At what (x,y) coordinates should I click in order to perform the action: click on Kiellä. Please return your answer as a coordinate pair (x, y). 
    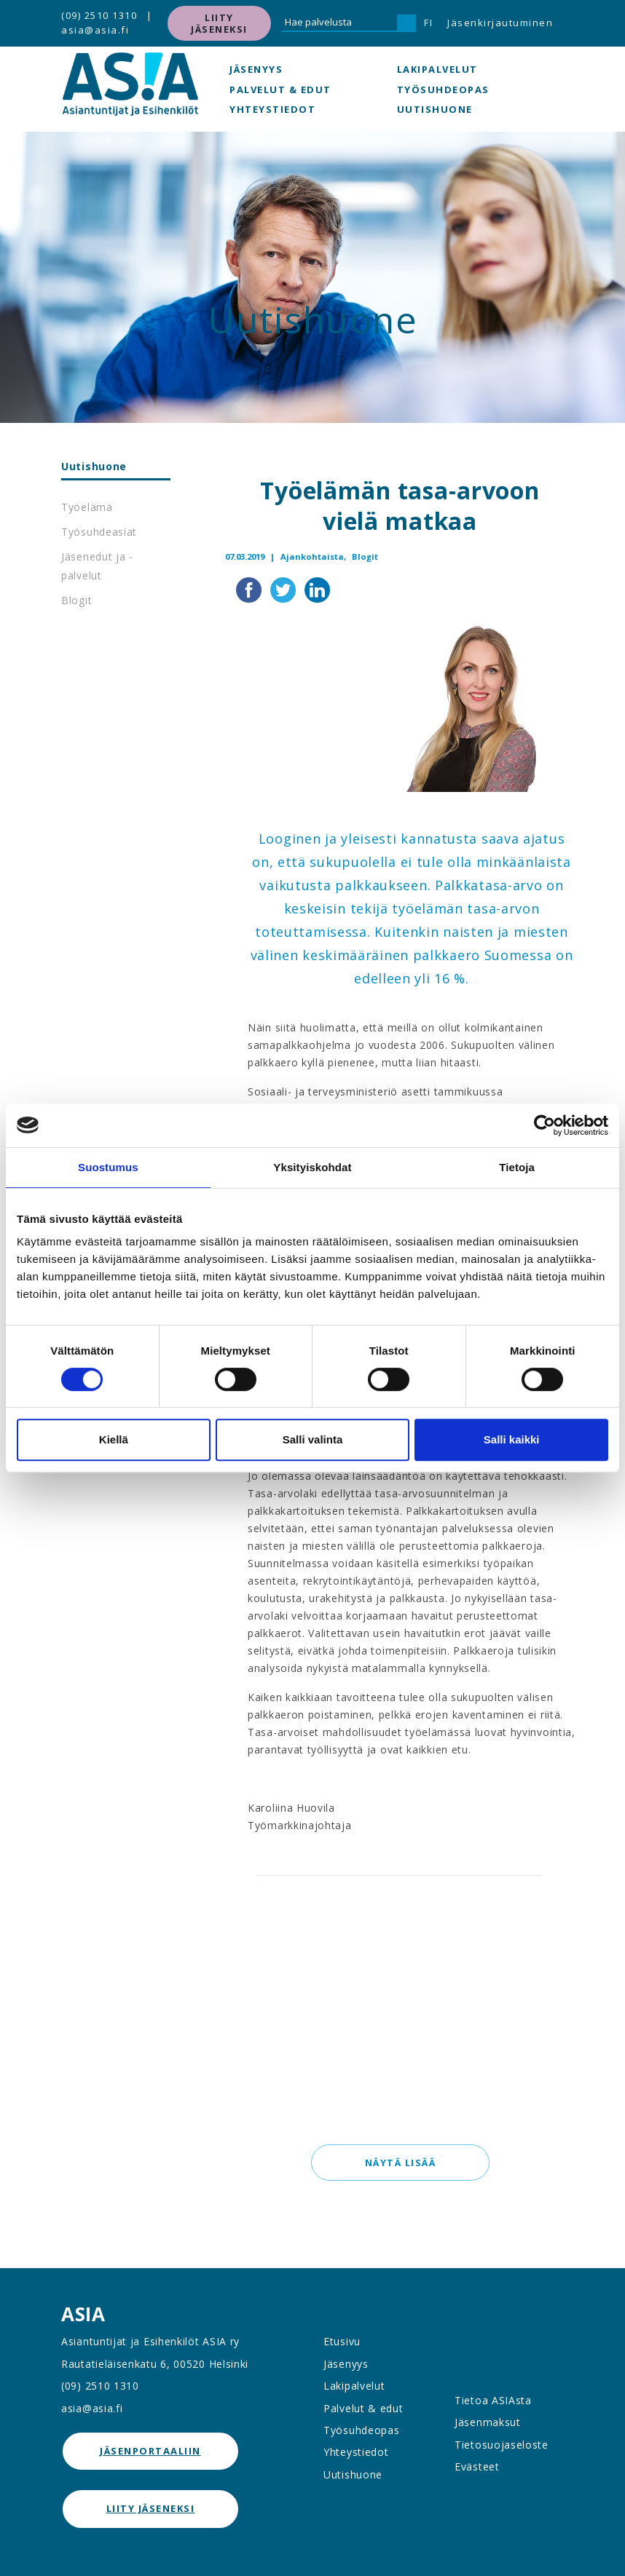
    Looking at the image, I should click on (113, 1439).